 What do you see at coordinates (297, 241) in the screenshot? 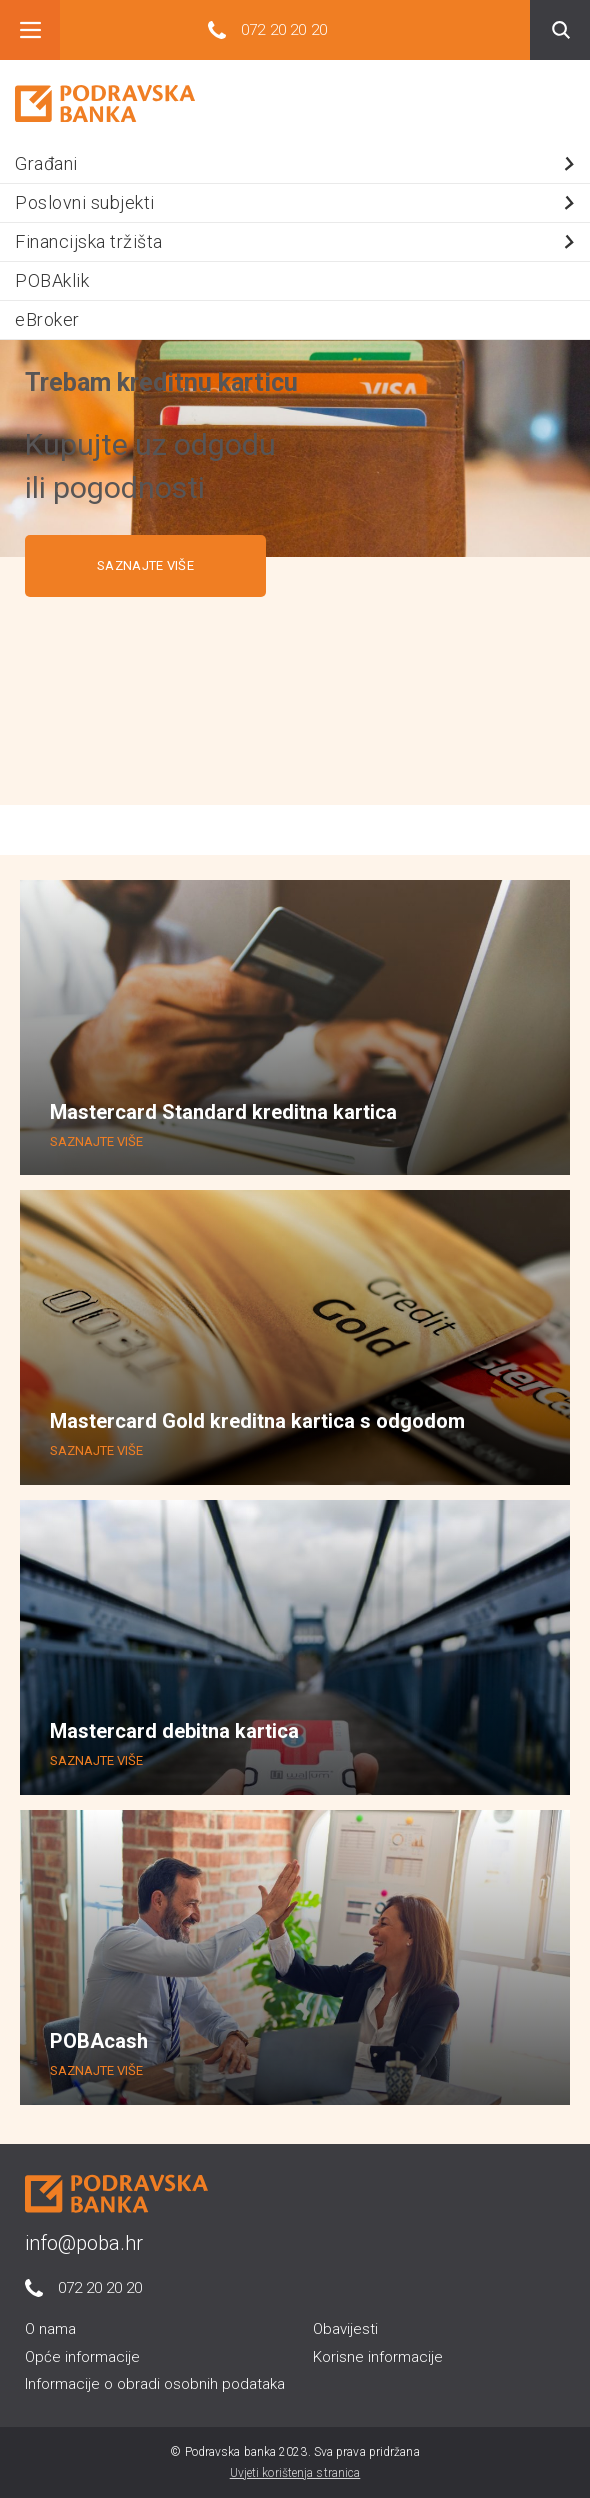
I see `Financijska tržišta` at bounding box center [297, 241].